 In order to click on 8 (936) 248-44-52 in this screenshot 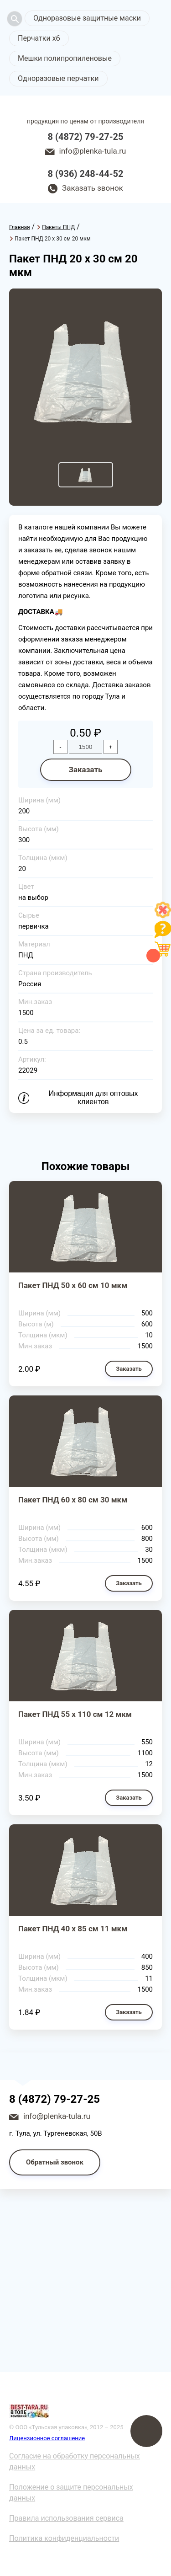, I will do `click(86, 173)`.